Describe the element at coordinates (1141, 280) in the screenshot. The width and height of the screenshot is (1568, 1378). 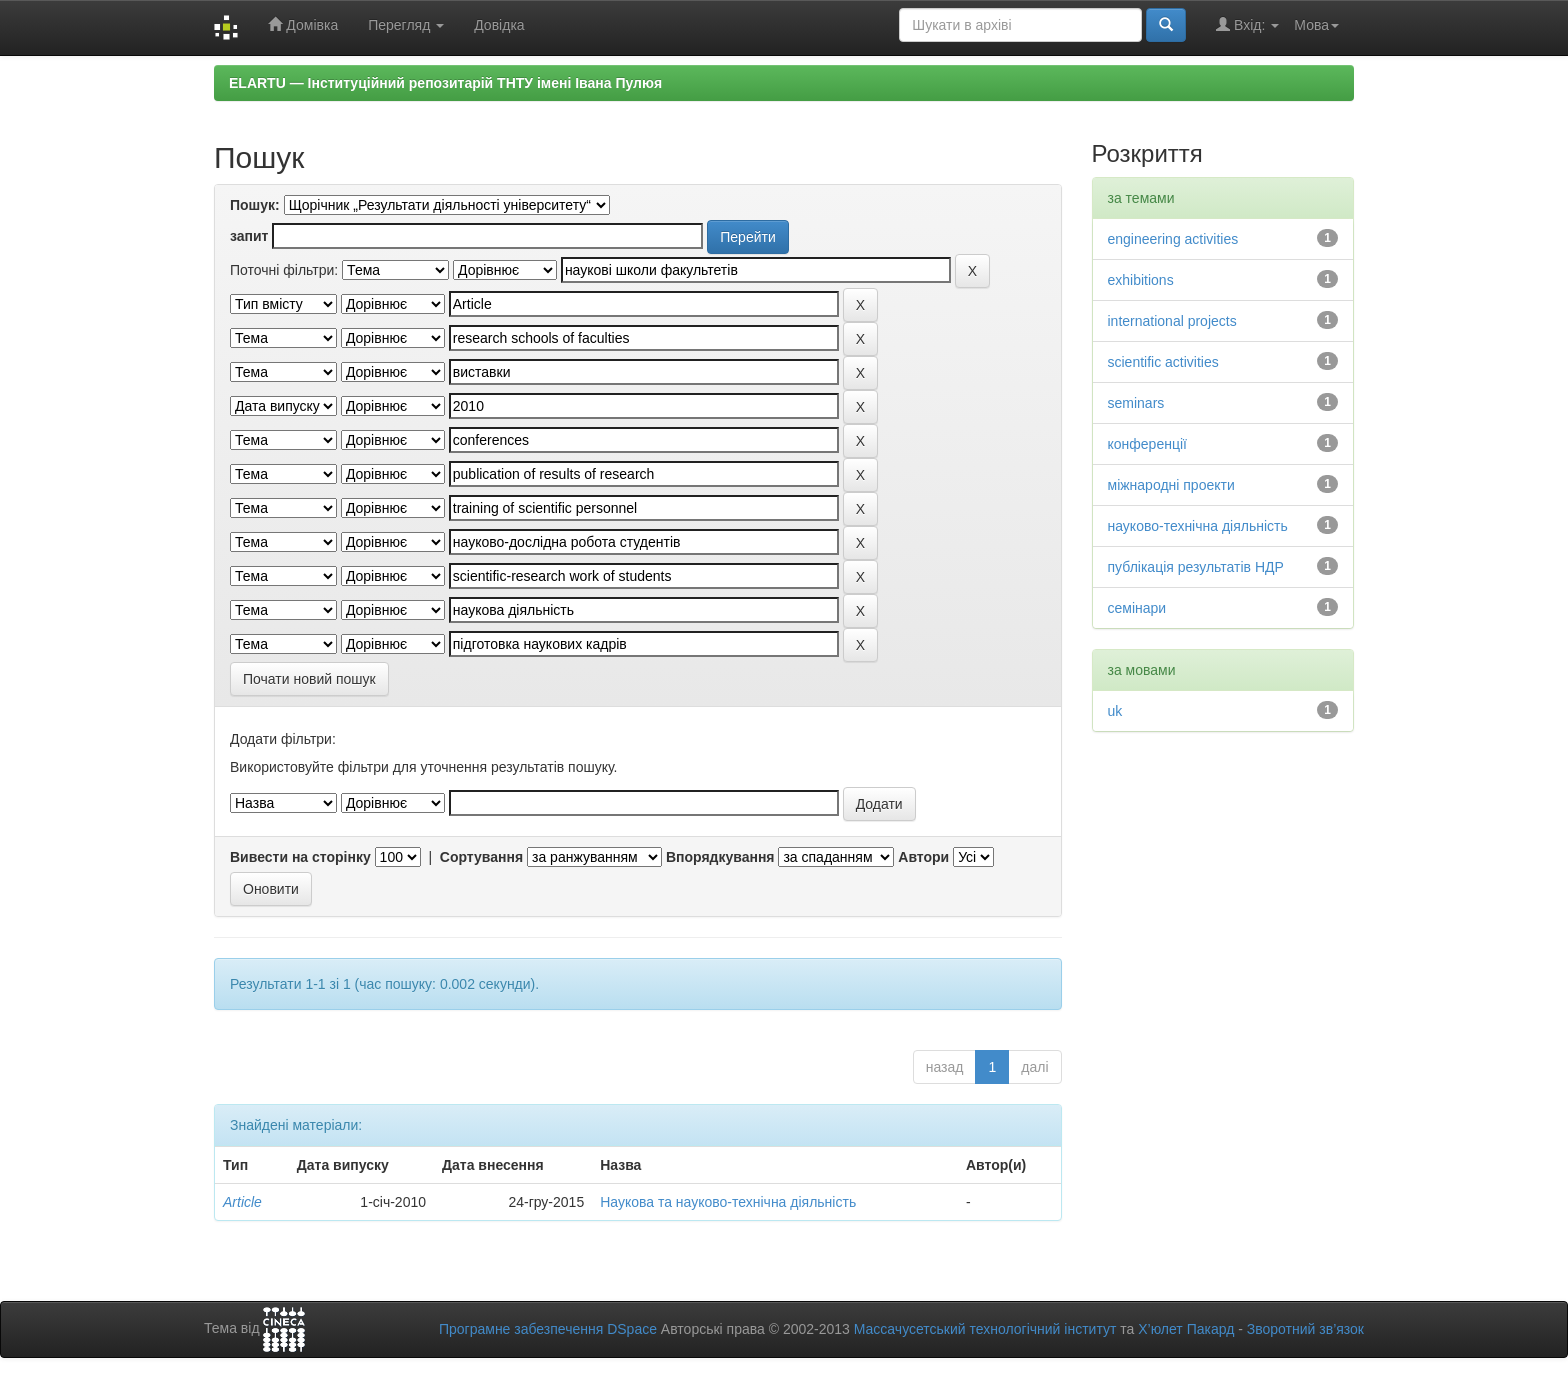
I see `exhibitions` at that location.